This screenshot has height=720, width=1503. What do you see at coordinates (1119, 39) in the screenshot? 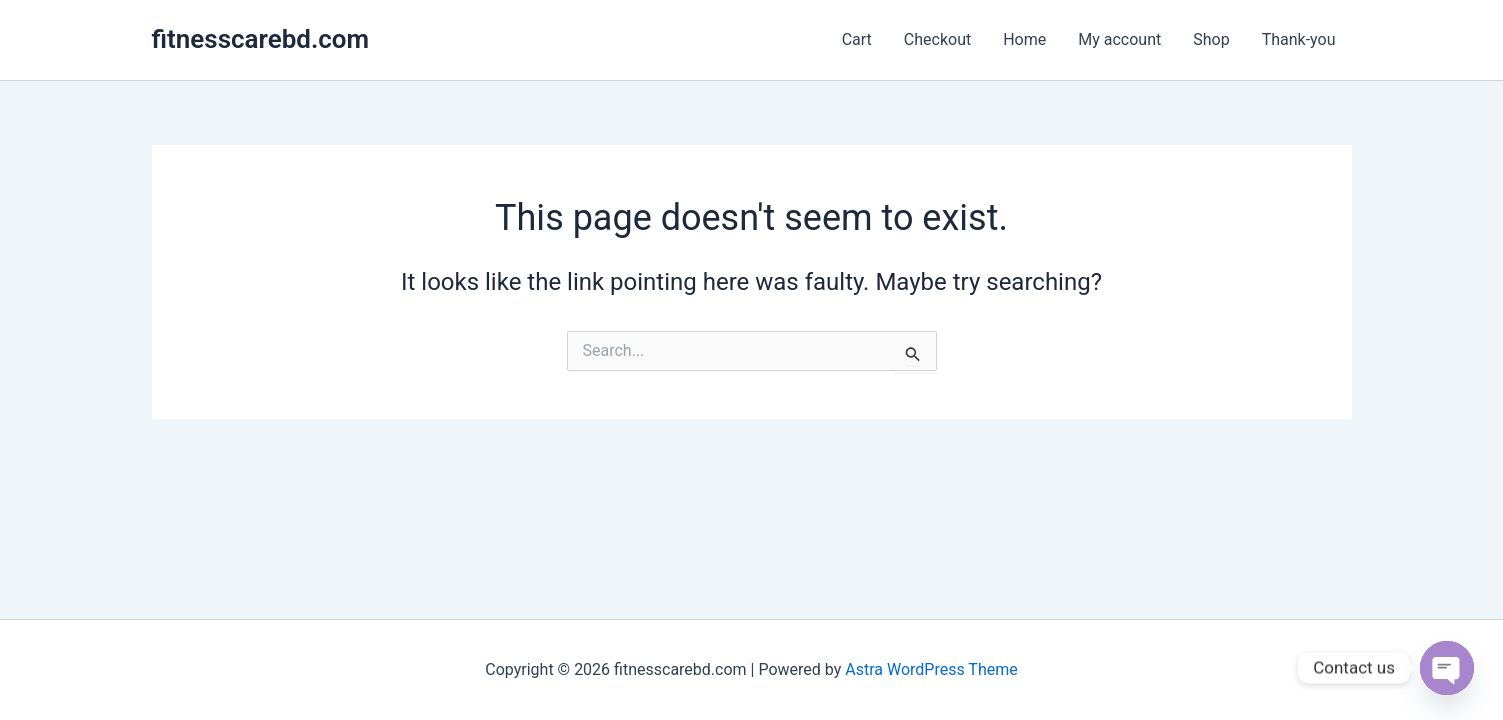
I see `My account` at bounding box center [1119, 39].